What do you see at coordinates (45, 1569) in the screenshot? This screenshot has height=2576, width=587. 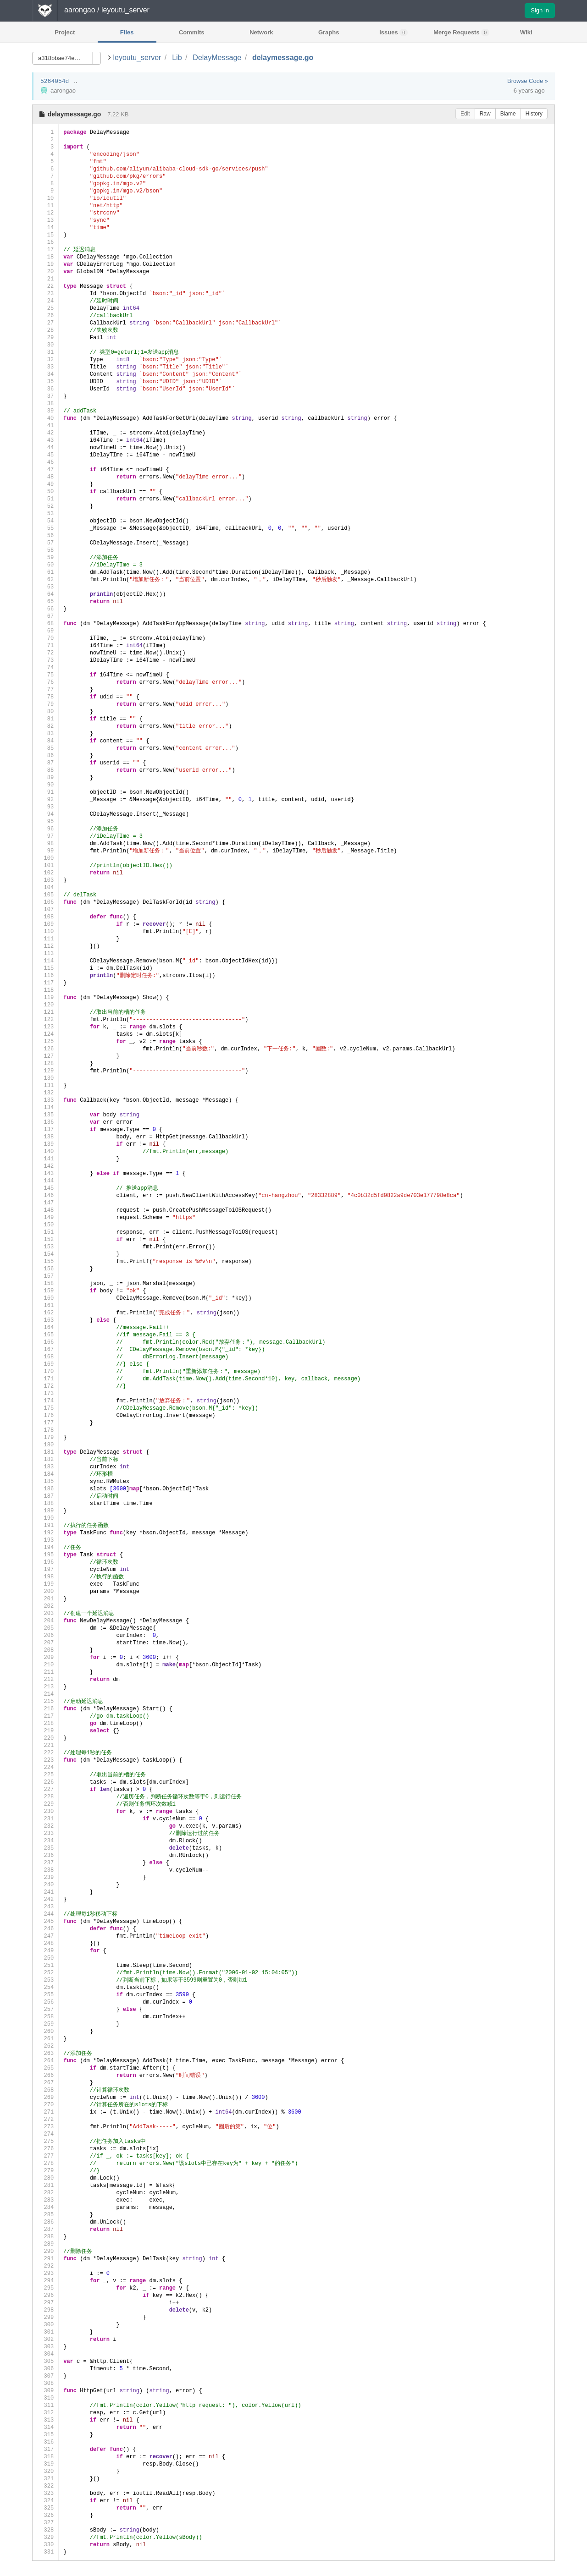 I see `197` at bounding box center [45, 1569].